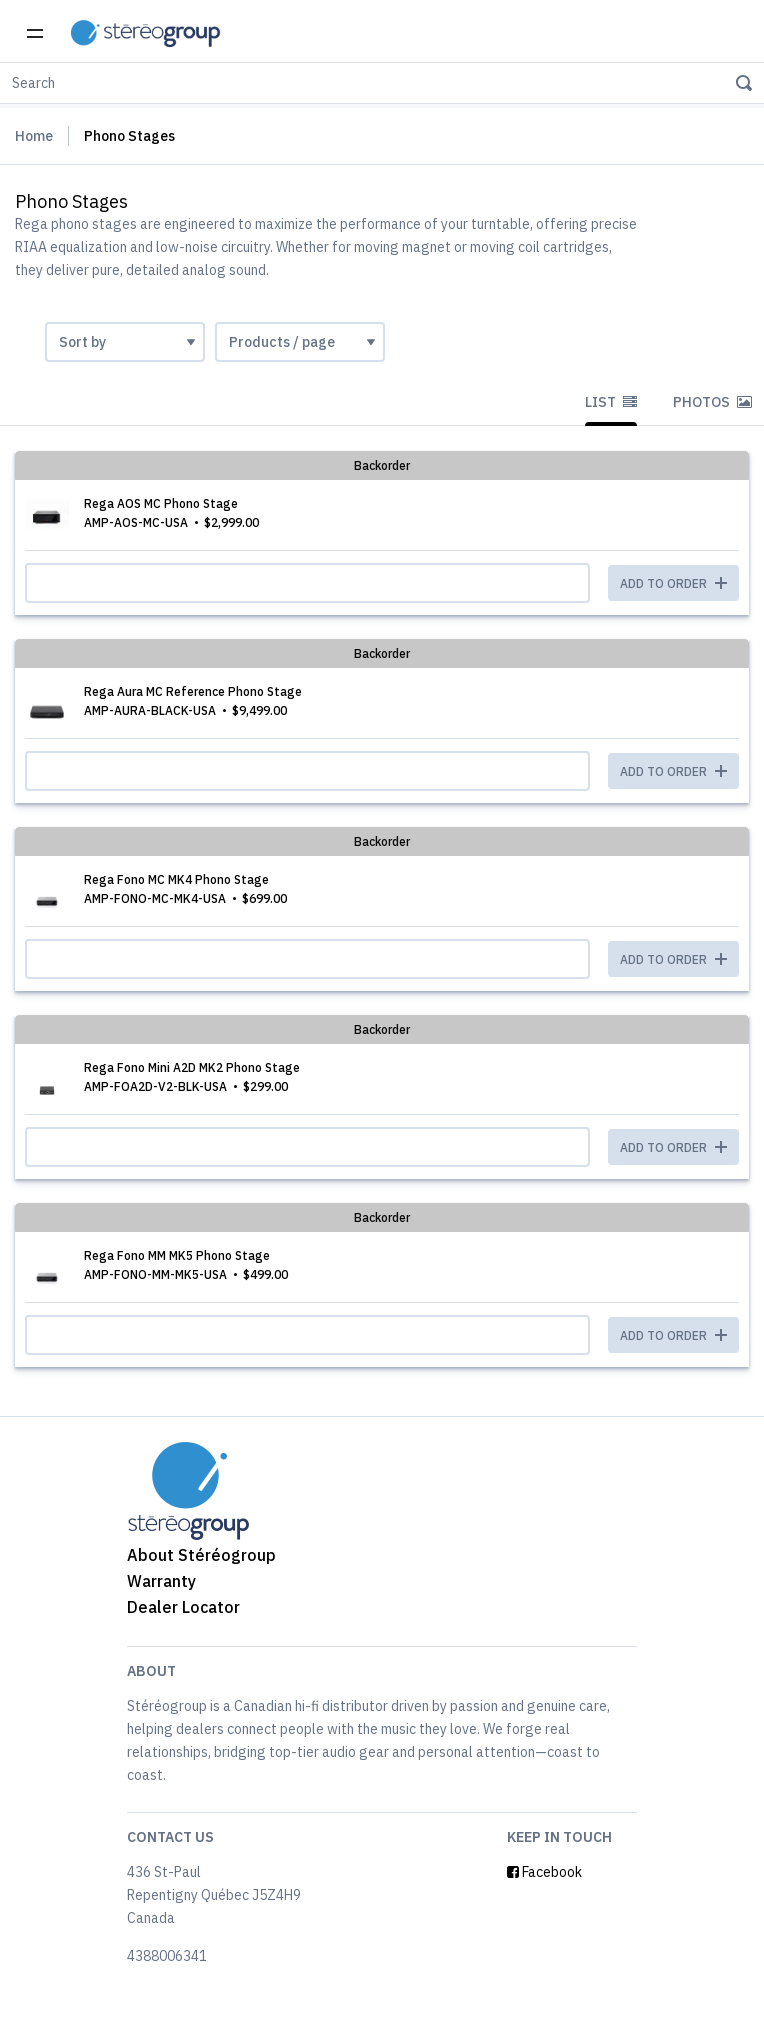  I want to click on Facebook, so click(544, 1872).